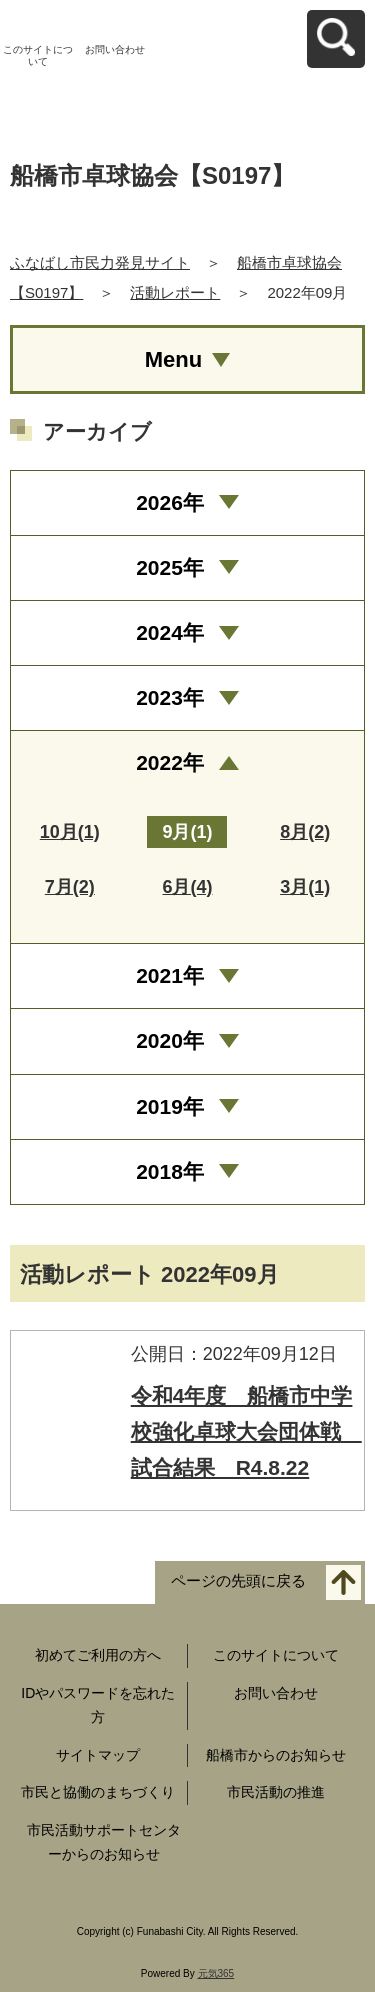 The width and height of the screenshot is (375, 1992). What do you see at coordinates (170, 762) in the screenshot?
I see `2022年` at bounding box center [170, 762].